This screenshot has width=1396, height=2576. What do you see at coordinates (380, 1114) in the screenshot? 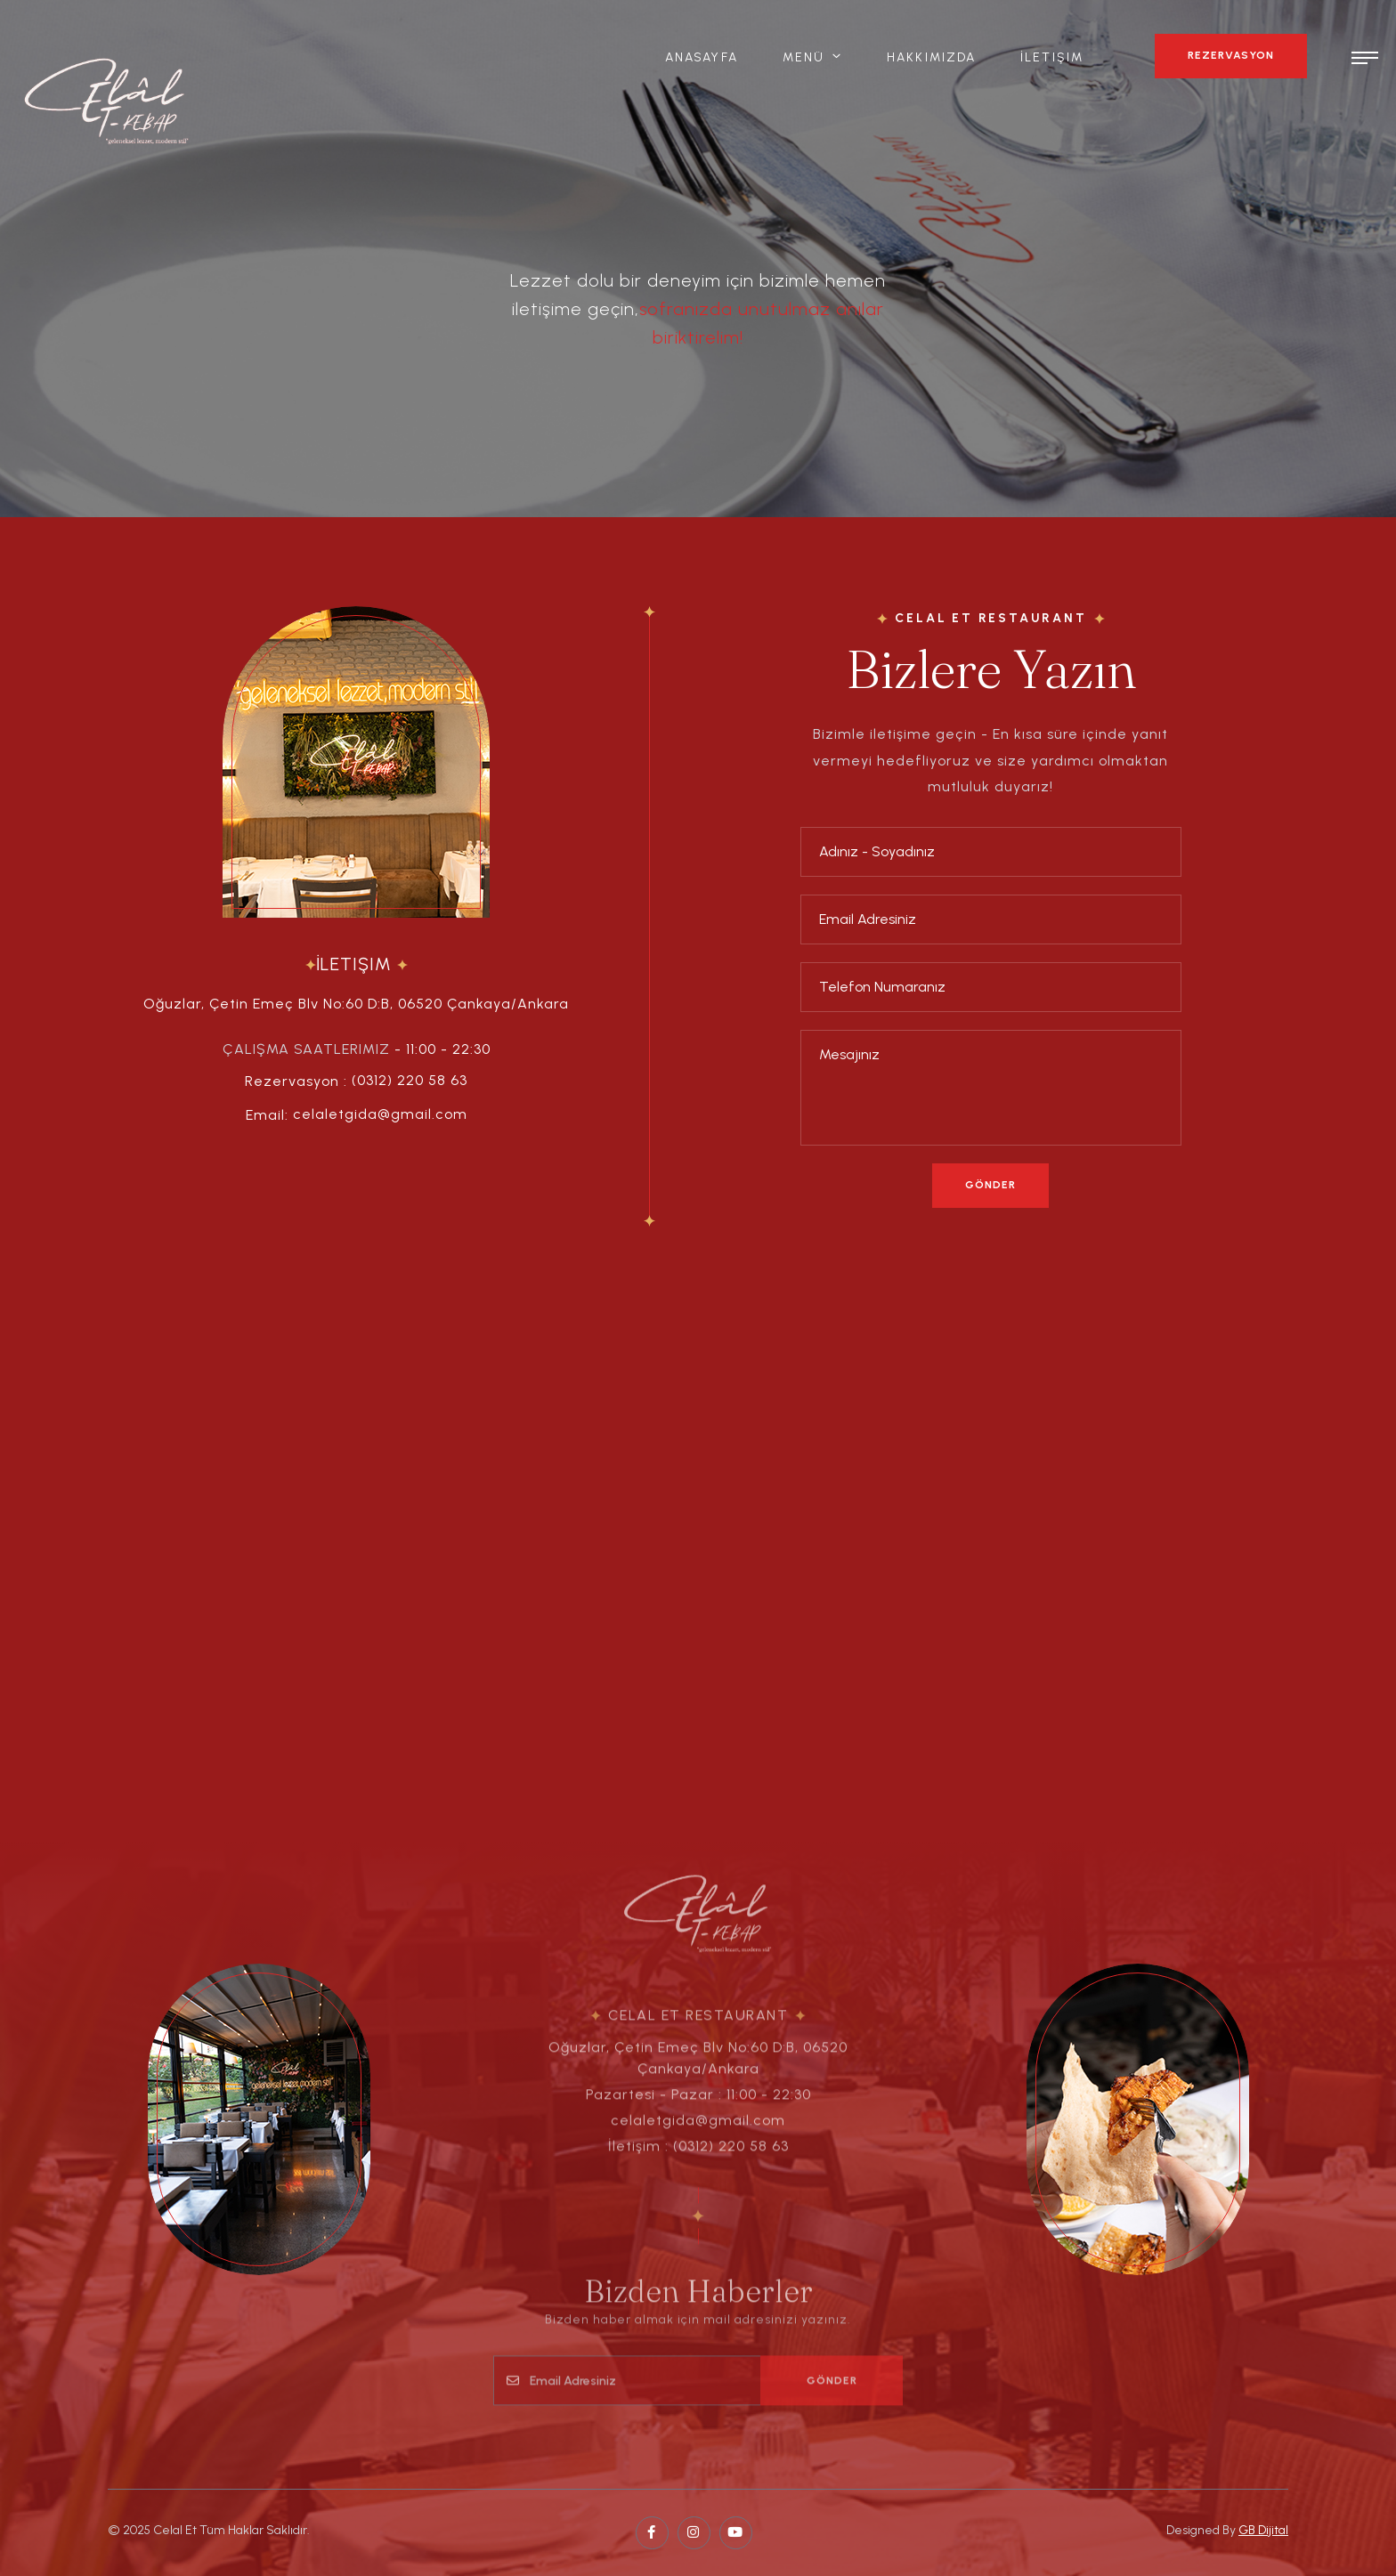
I see `celaletgida@gmail.com` at bounding box center [380, 1114].